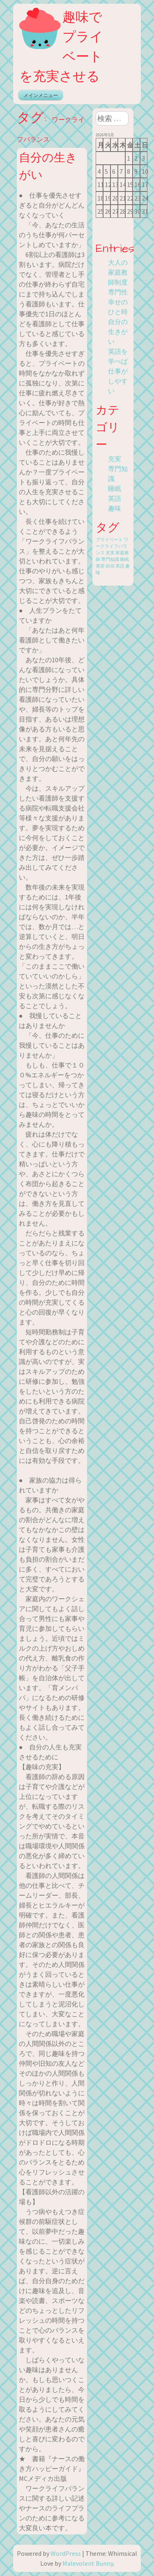 The image size is (154, 2576). Describe the element at coordinates (118, 272) in the screenshot. I see `大人の家庭教師制度` at that location.